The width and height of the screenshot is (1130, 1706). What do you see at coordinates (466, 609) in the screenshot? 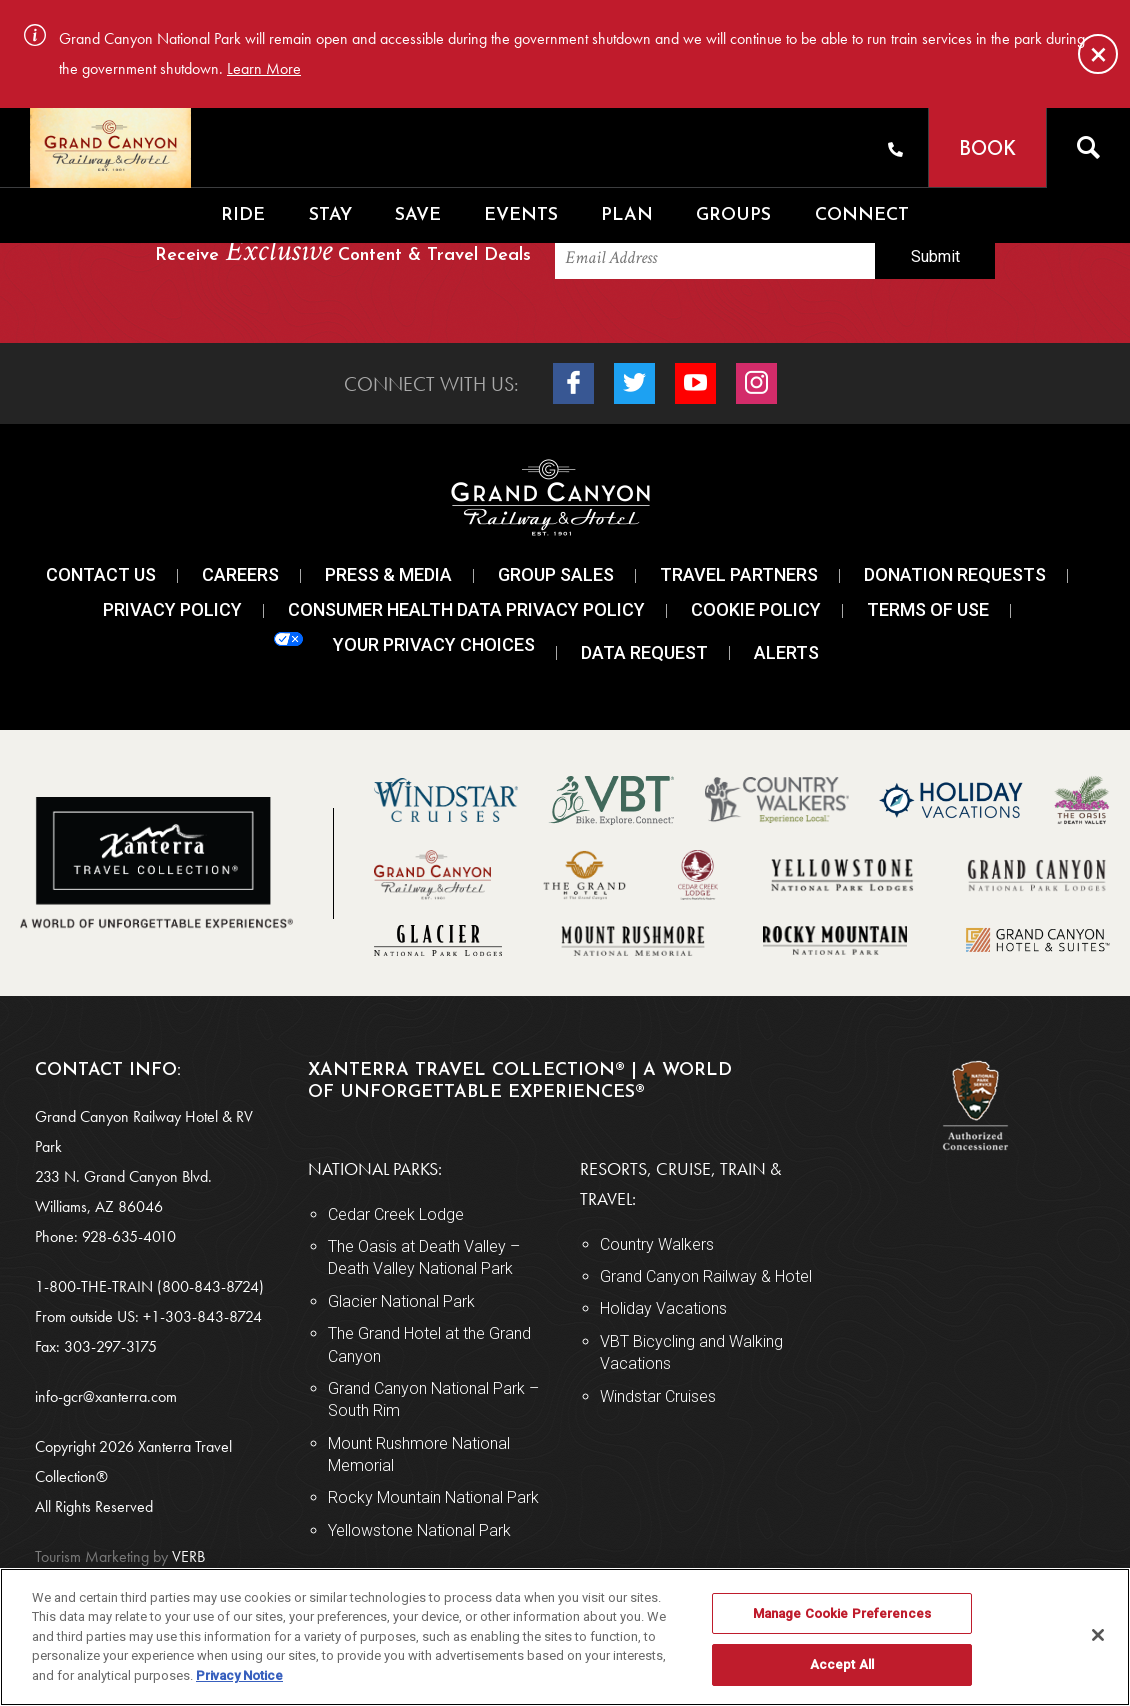
I see `Consumer Health Data Privacy Policy` at bounding box center [466, 609].